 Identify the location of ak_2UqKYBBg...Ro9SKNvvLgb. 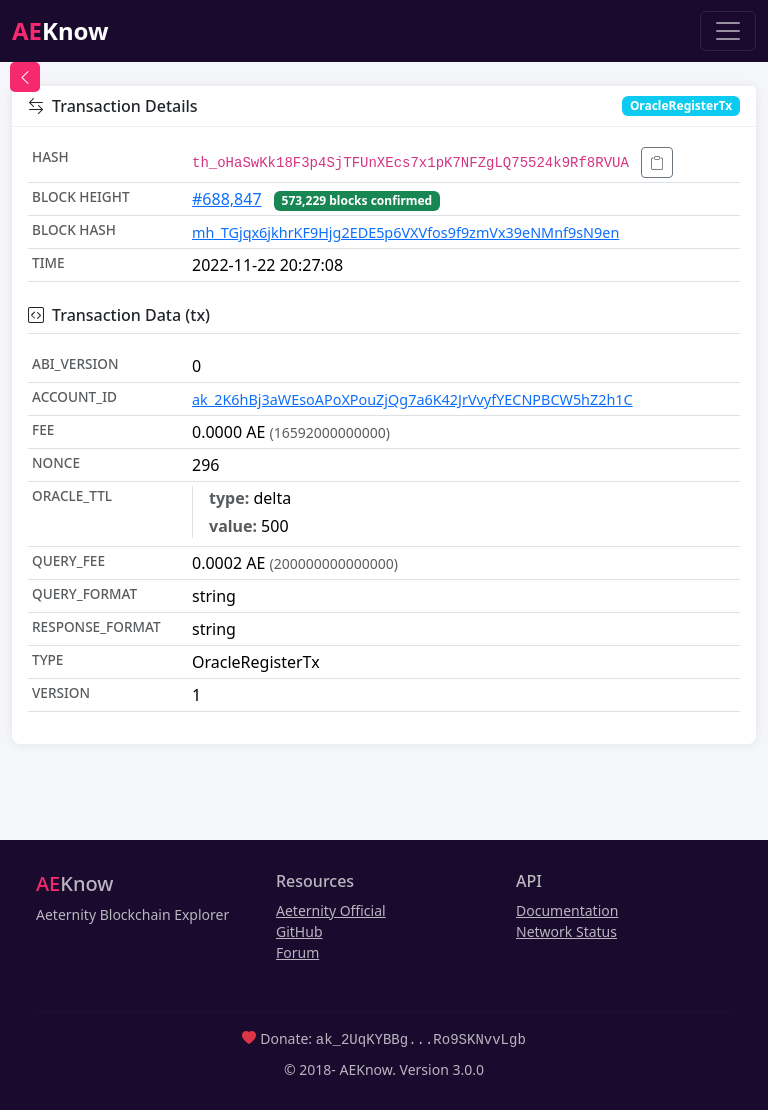
(421, 1038).